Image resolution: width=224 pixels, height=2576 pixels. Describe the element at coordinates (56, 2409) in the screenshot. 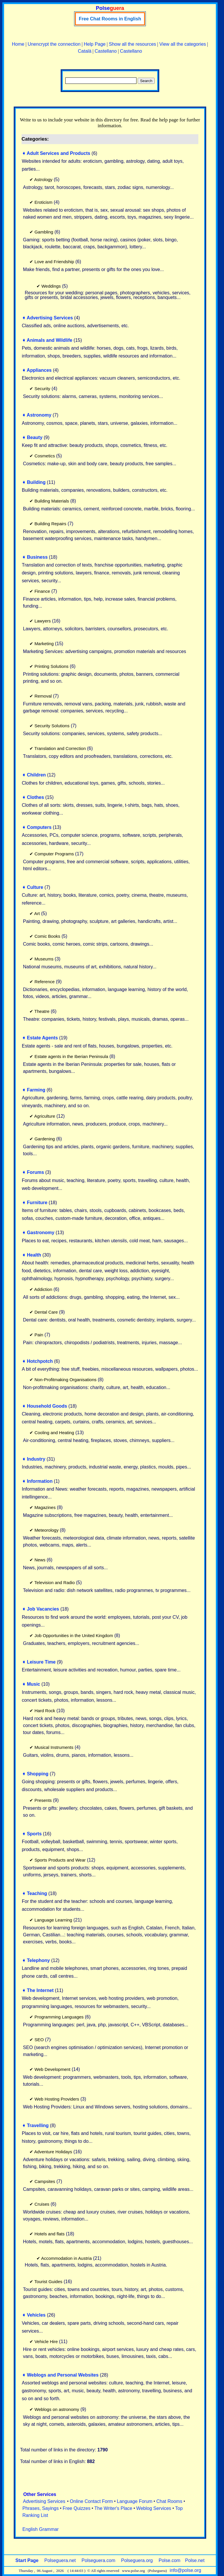

I see `Weblogs on astronomy` at that location.